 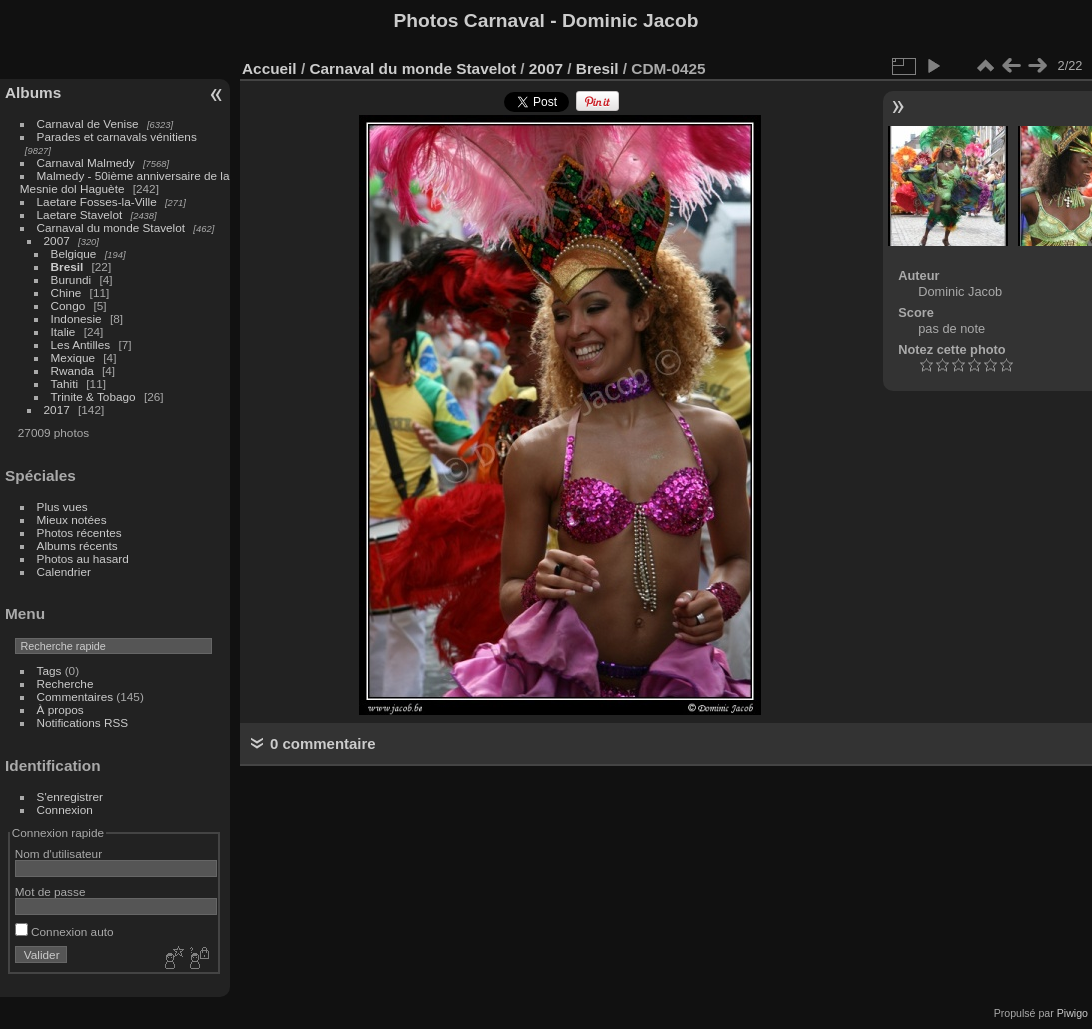 What do you see at coordinates (64, 571) in the screenshot?
I see `Calendrier` at bounding box center [64, 571].